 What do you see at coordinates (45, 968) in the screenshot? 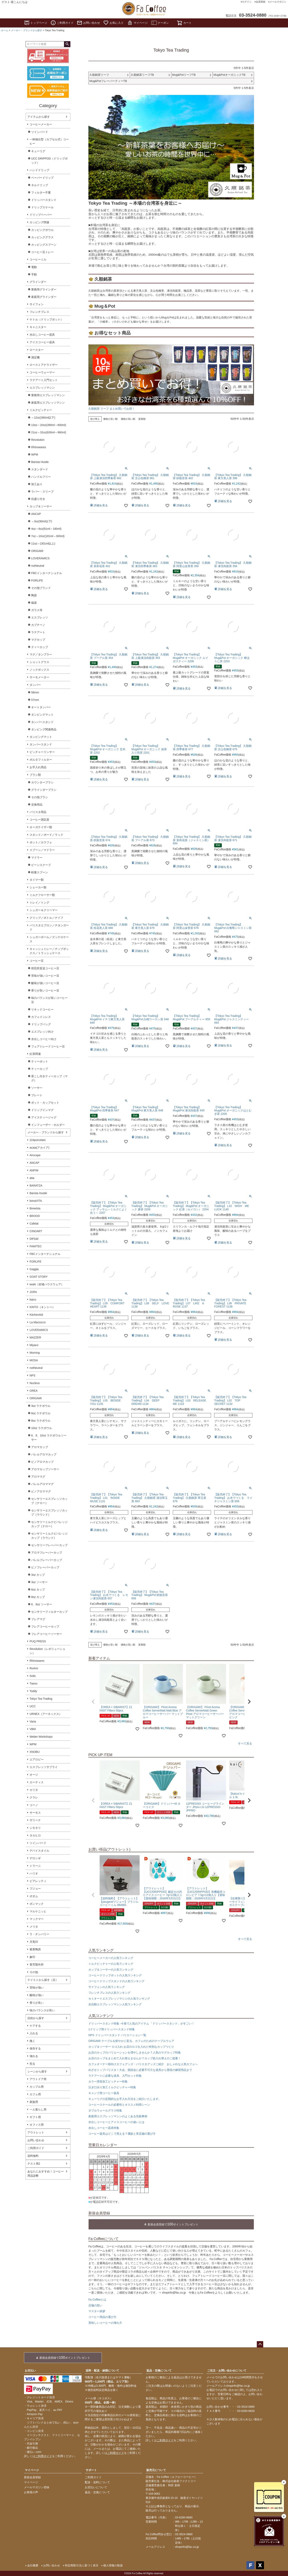
I see `焙煎所直送コーヒー豆` at bounding box center [45, 968].